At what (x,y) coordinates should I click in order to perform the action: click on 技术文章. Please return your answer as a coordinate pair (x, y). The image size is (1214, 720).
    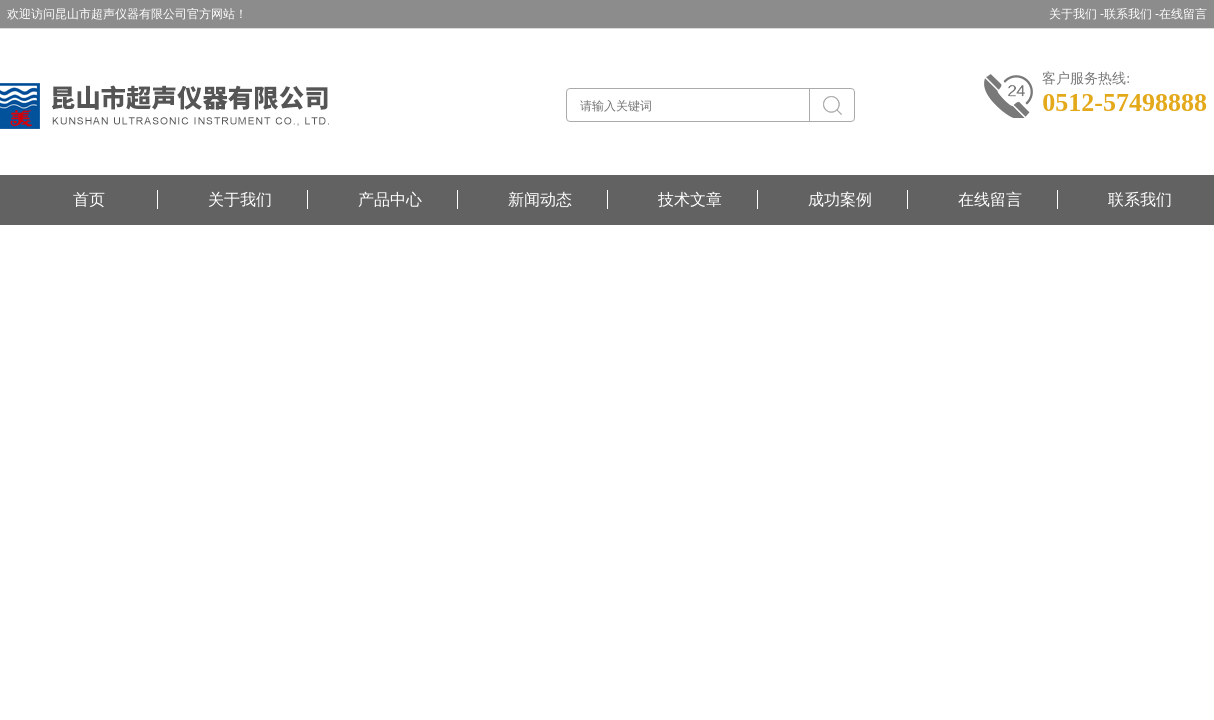
    Looking at the image, I should click on (690, 199).